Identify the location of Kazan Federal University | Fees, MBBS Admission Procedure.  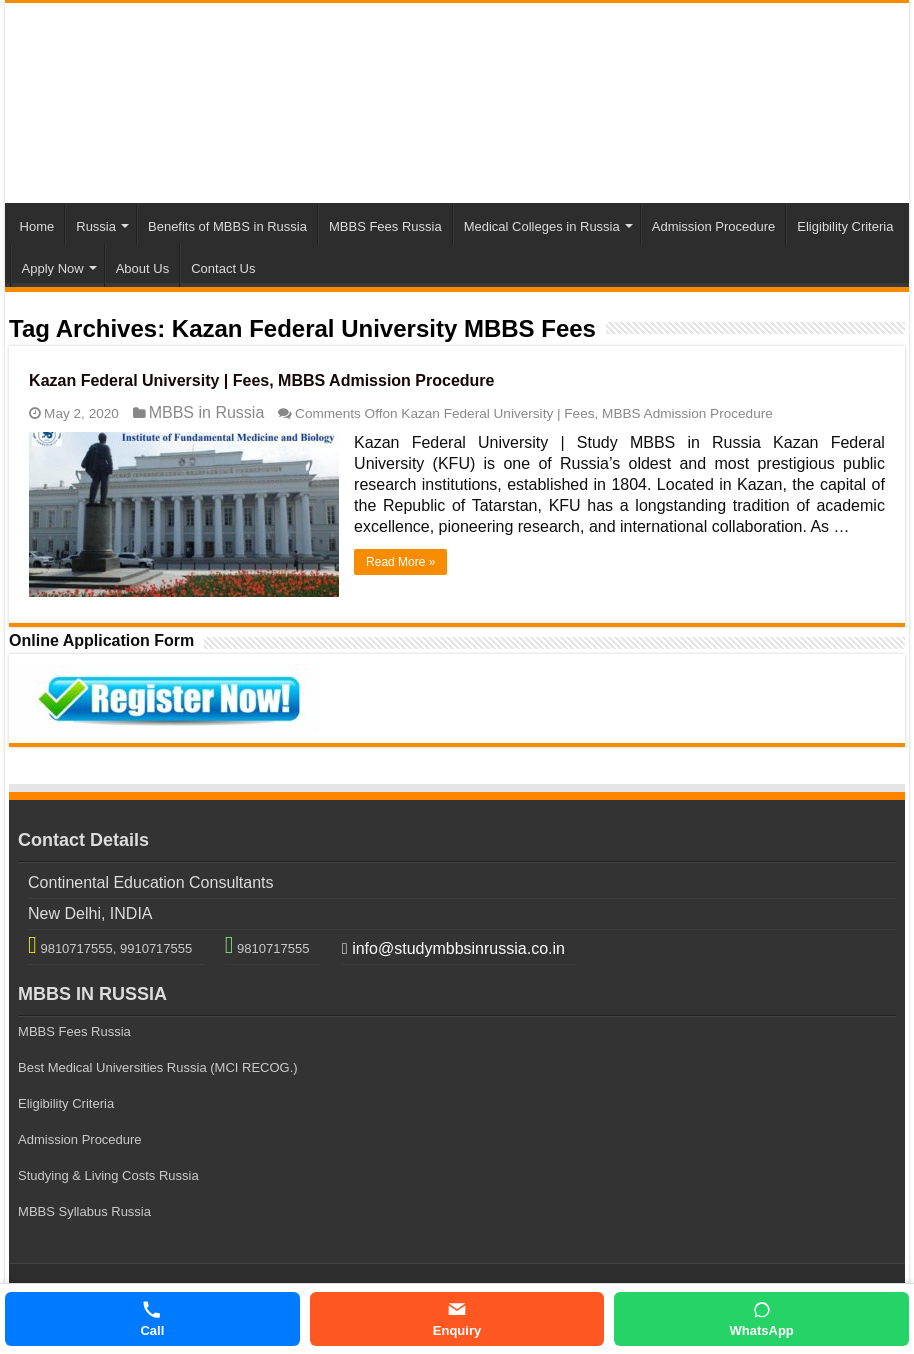
(261, 380).